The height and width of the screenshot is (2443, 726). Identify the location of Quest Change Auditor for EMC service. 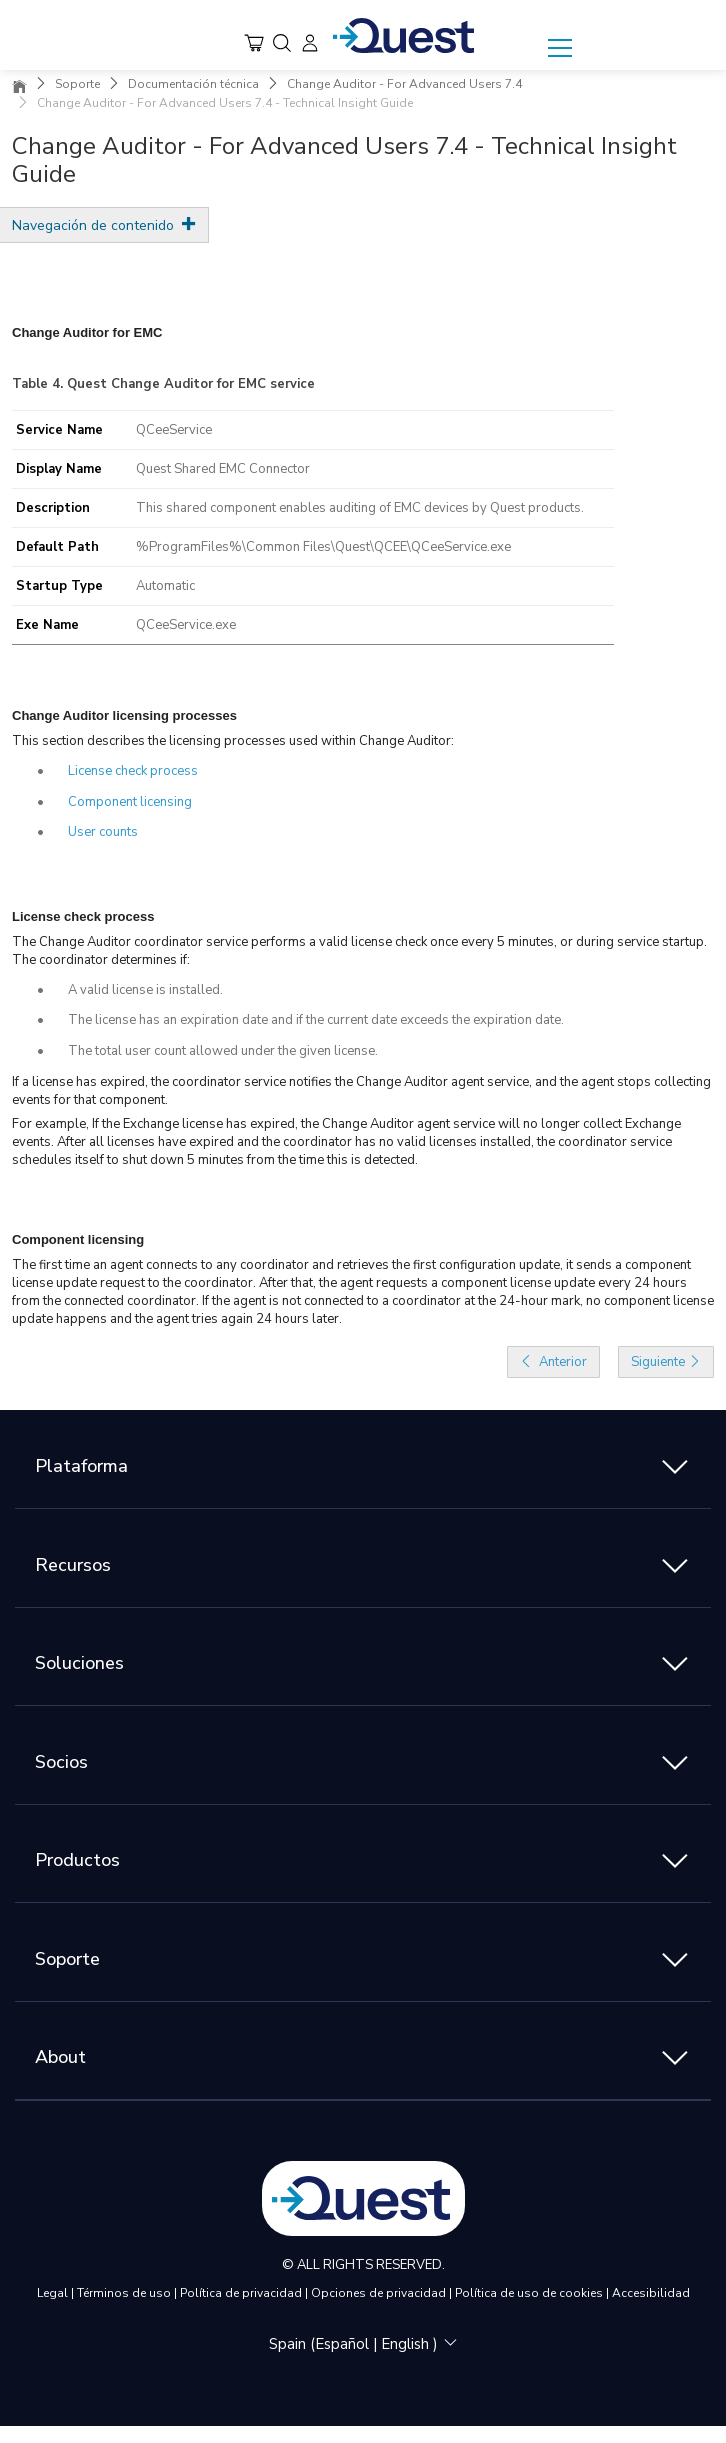
(191, 384).